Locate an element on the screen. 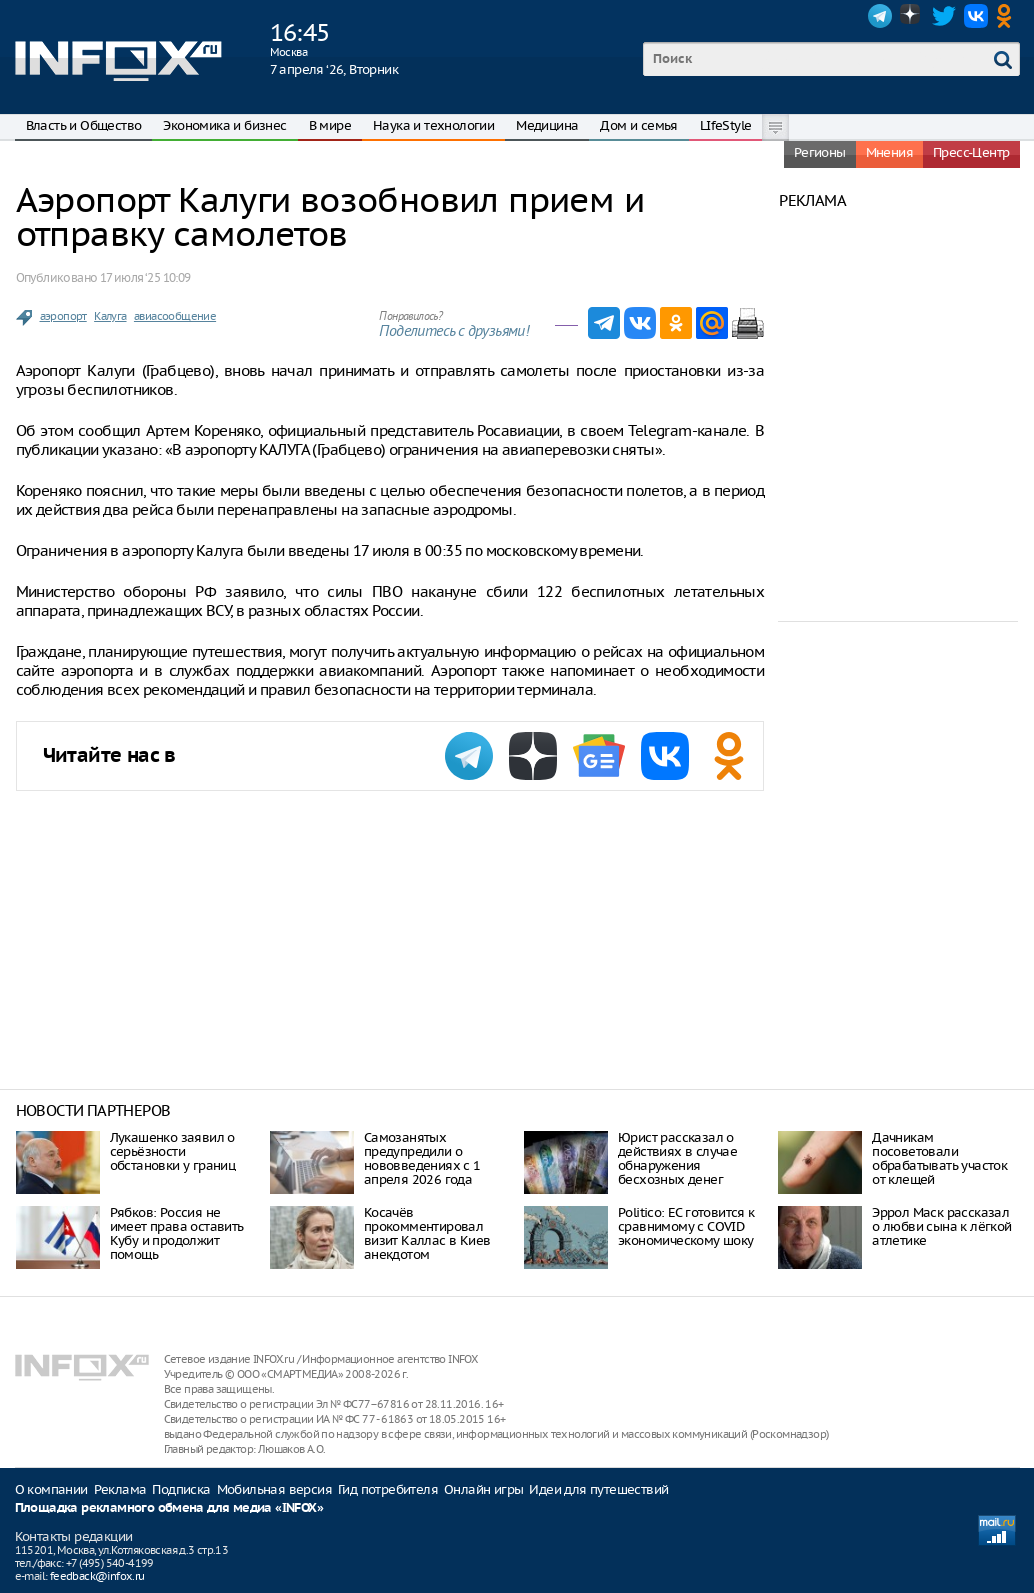 The image size is (1034, 1593). авиасообщение is located at coordinates (175, 316).